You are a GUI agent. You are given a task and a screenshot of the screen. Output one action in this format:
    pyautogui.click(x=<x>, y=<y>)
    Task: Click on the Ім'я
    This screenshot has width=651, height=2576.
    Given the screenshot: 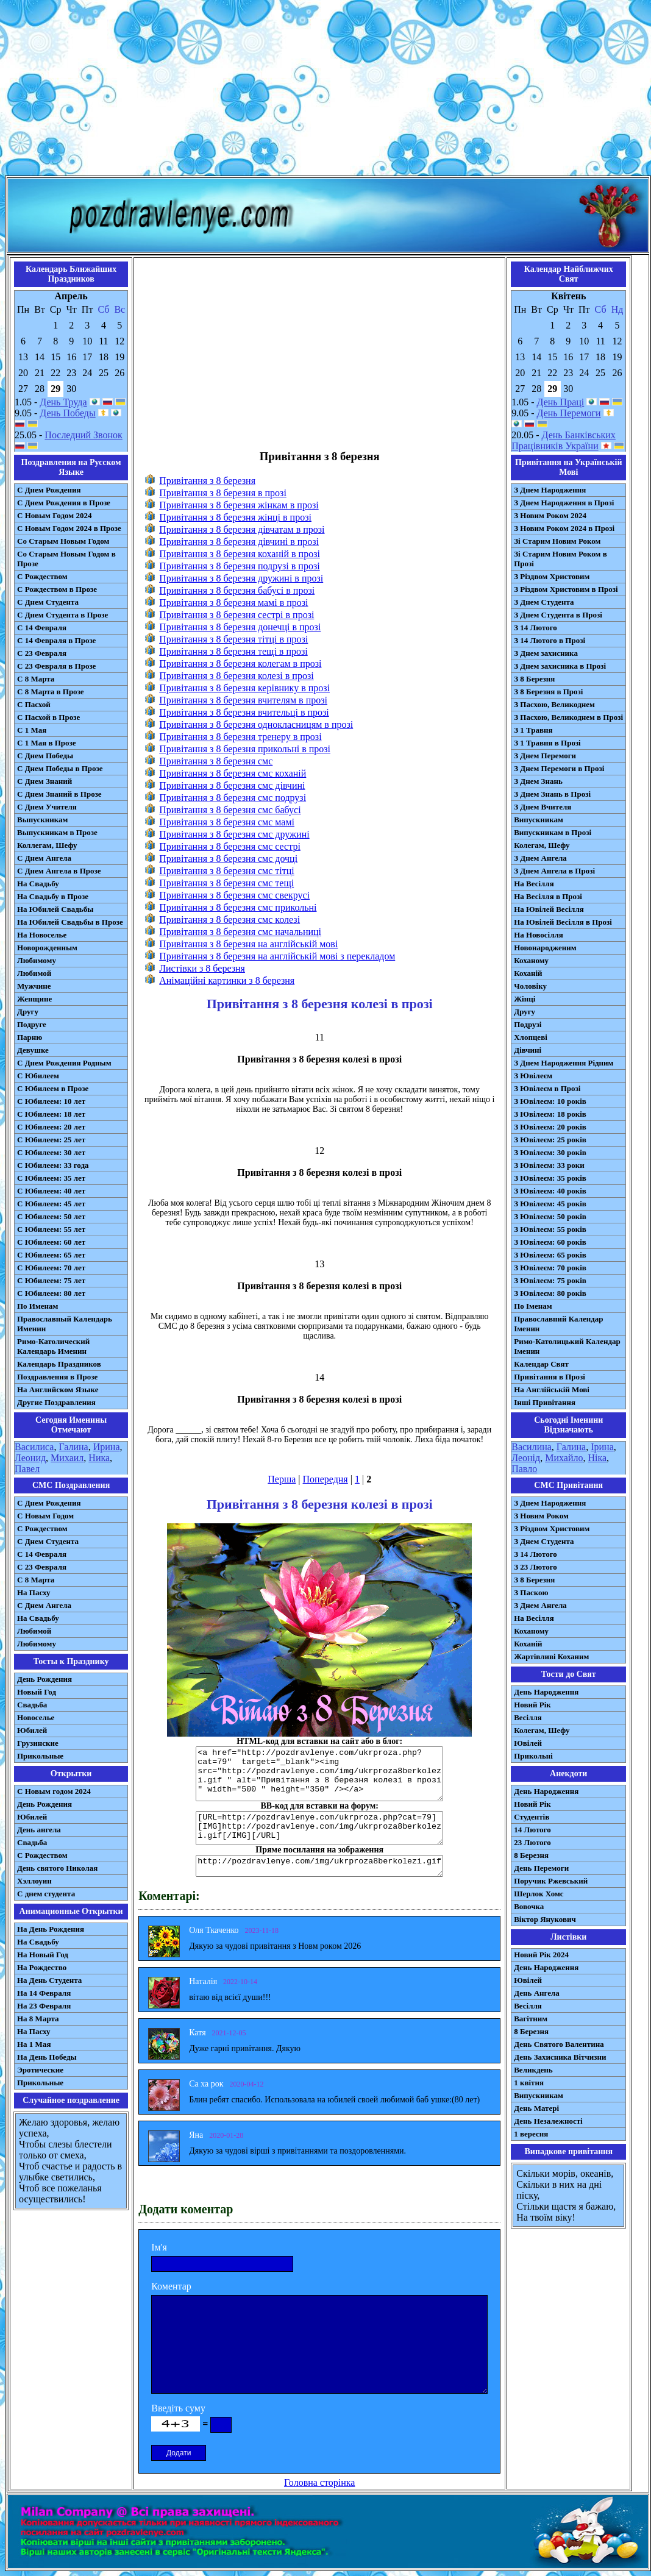 What is the action you would take?
    pyautogui.click(x=159, y=2247)
    